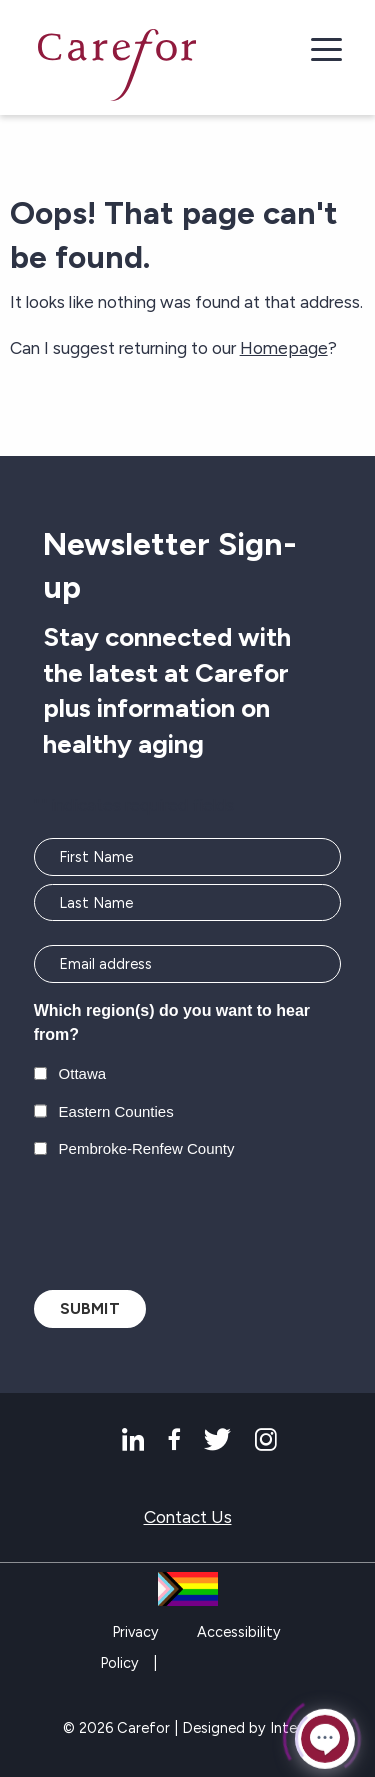 The image size is (375, 1777). Describe the element at coordinates (239, 1632) in the screenshot. I see `Accessibility` at that location.